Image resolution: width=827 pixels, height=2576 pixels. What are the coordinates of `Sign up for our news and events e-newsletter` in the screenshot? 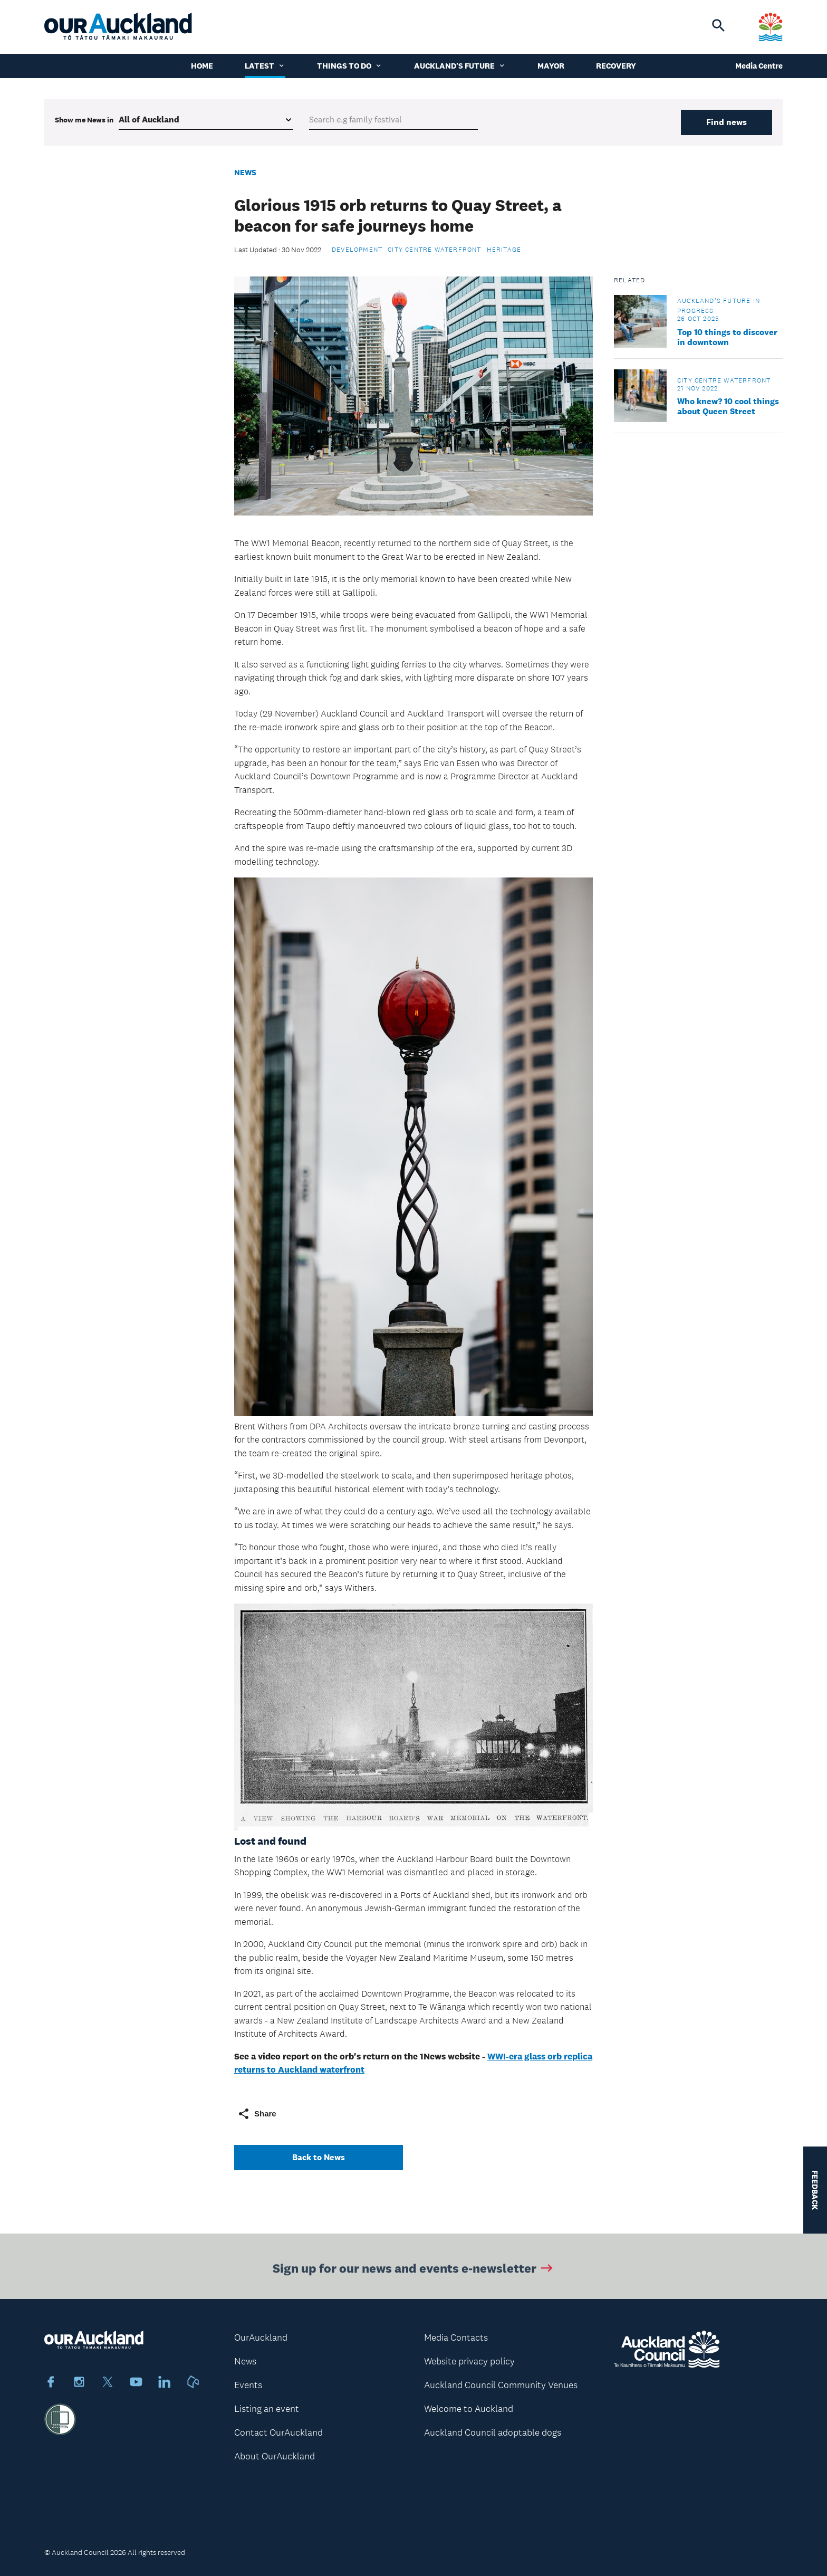 It's located at (414, 2271).